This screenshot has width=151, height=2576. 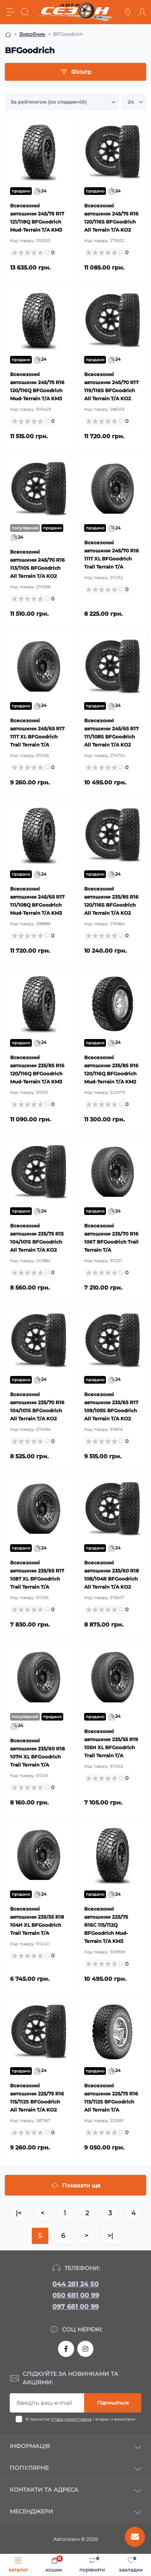 What do you see at coordinates (32, 34) in the screenshot?
I see `Виробник` at bounding box center [32, 34].